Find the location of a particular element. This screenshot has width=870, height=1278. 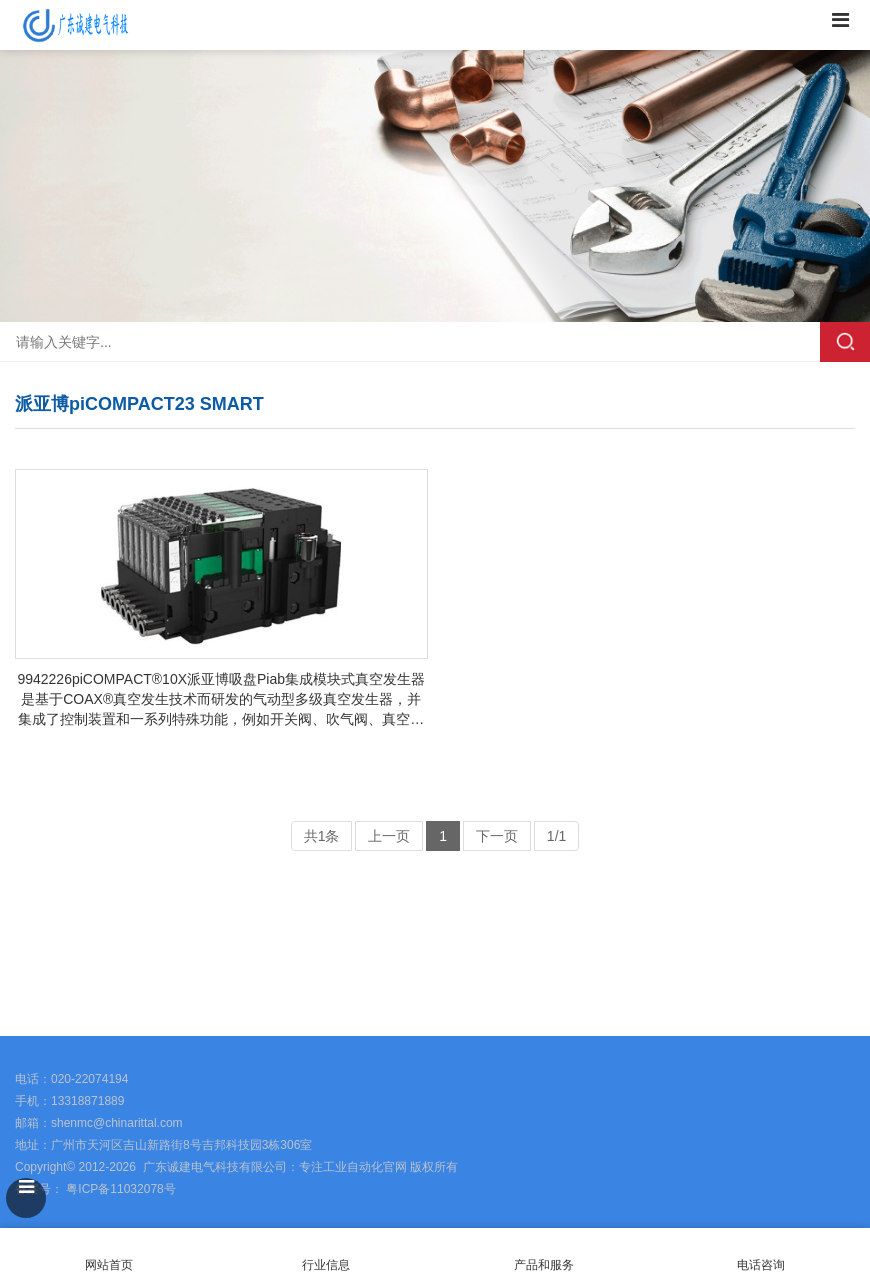

1/1 is located at coordinates (556, 836).